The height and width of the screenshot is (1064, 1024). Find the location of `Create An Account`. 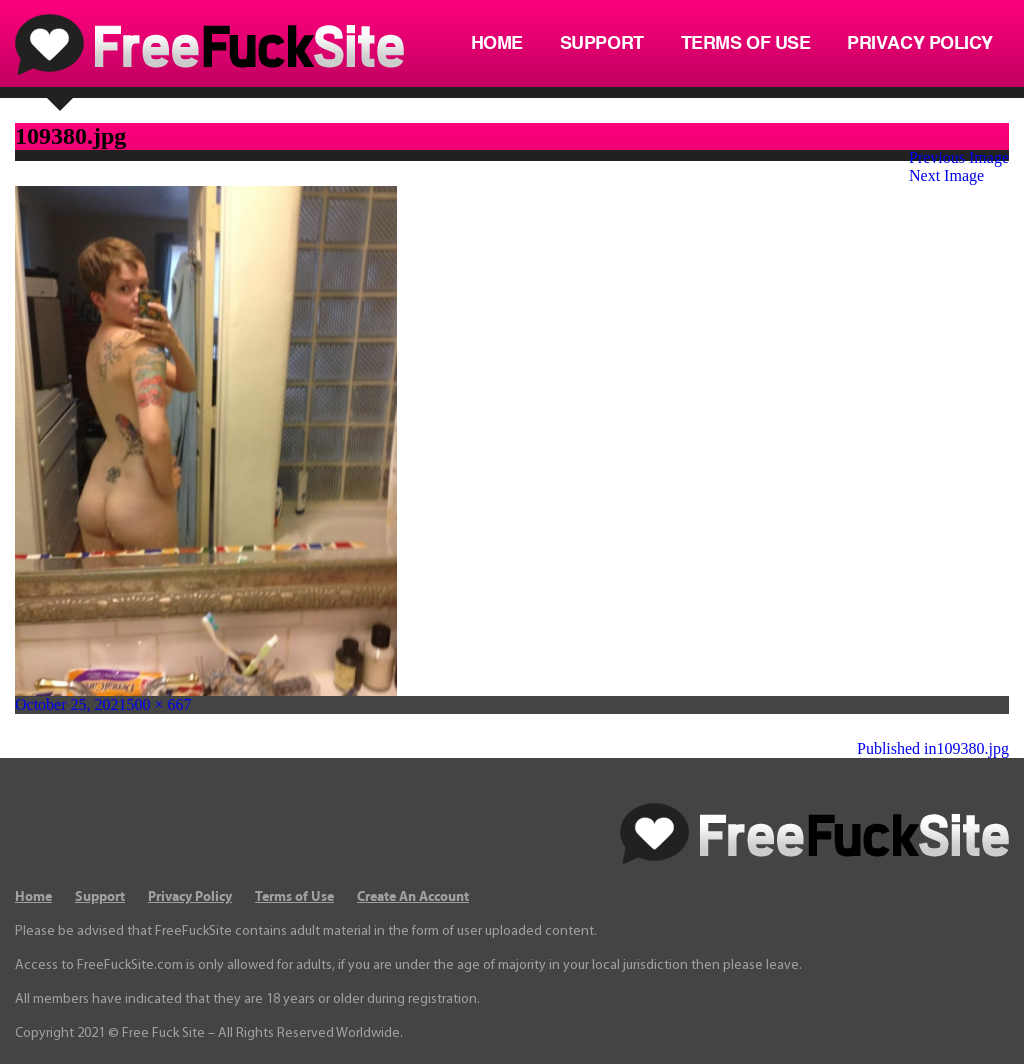

Create An Account is located at coordinates (413, 897).